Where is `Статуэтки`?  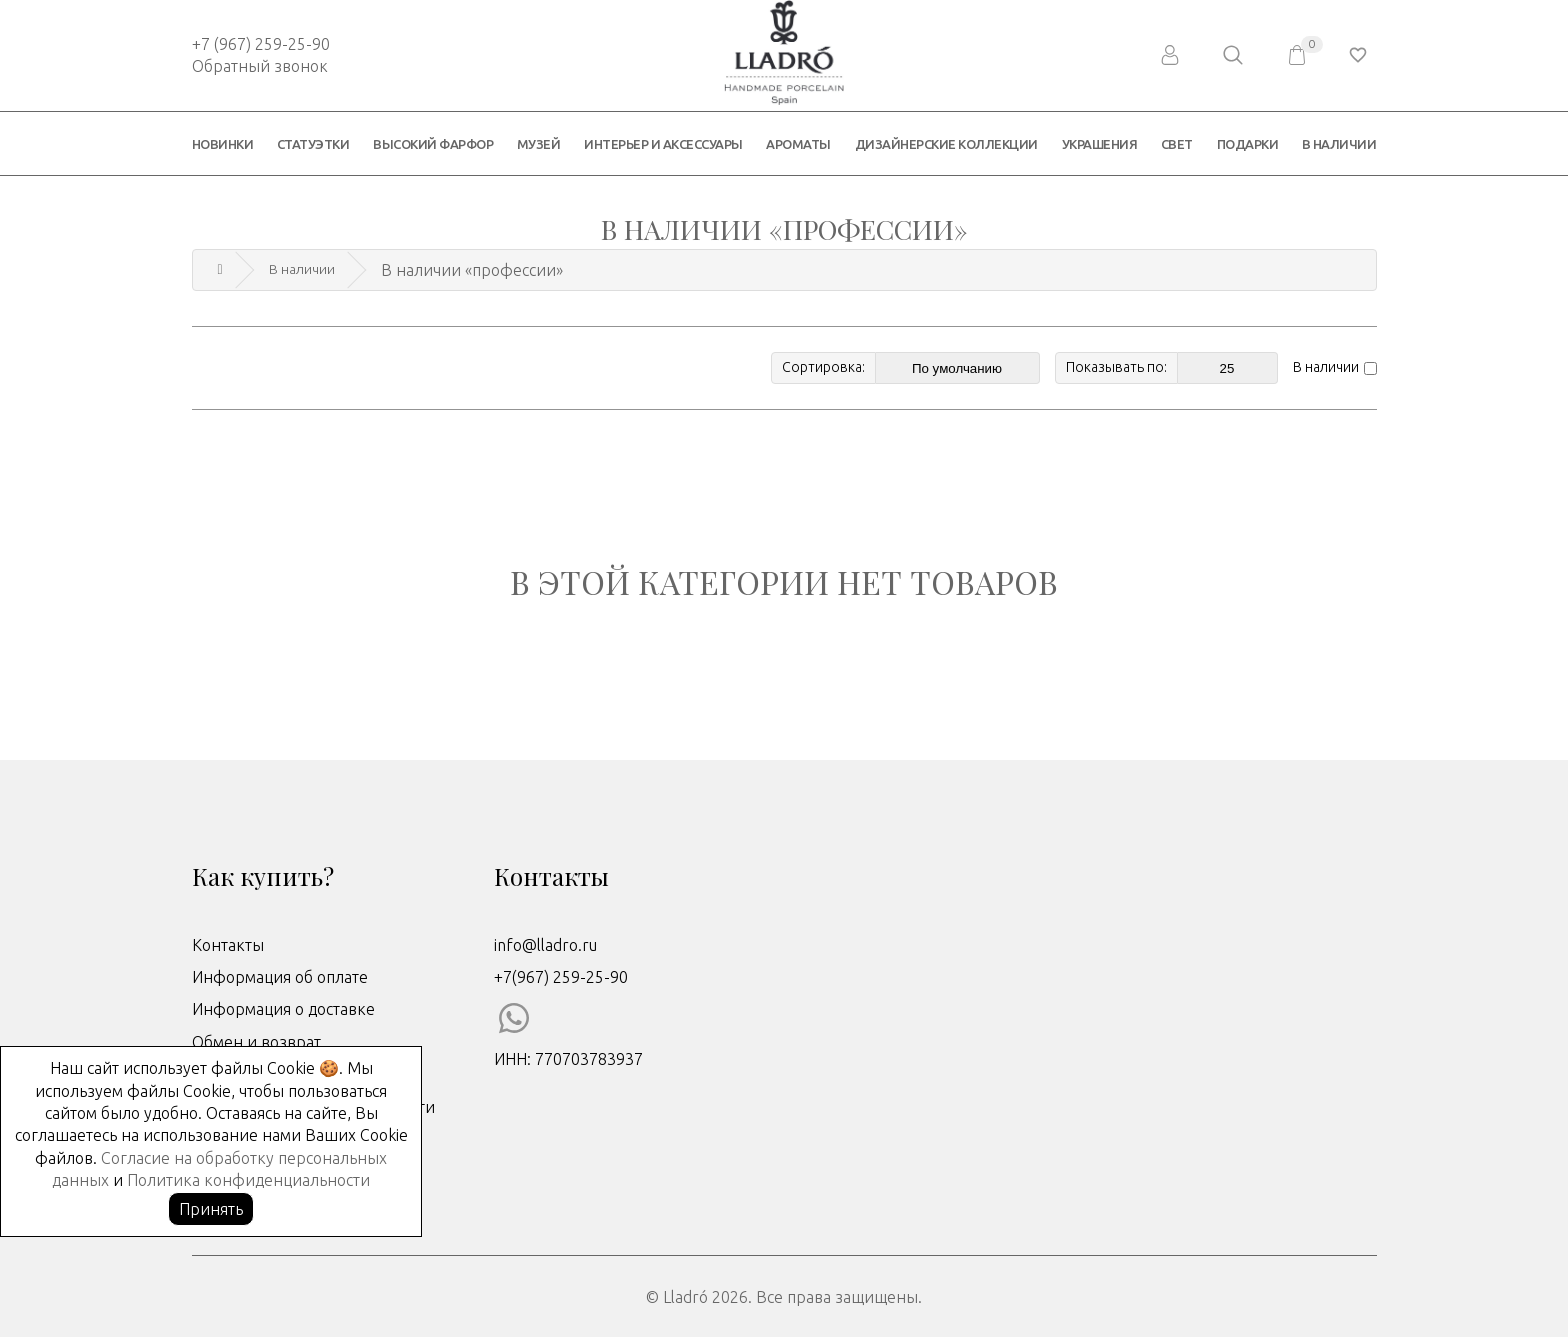 Статуэтки is located at coordinates (313, 144).